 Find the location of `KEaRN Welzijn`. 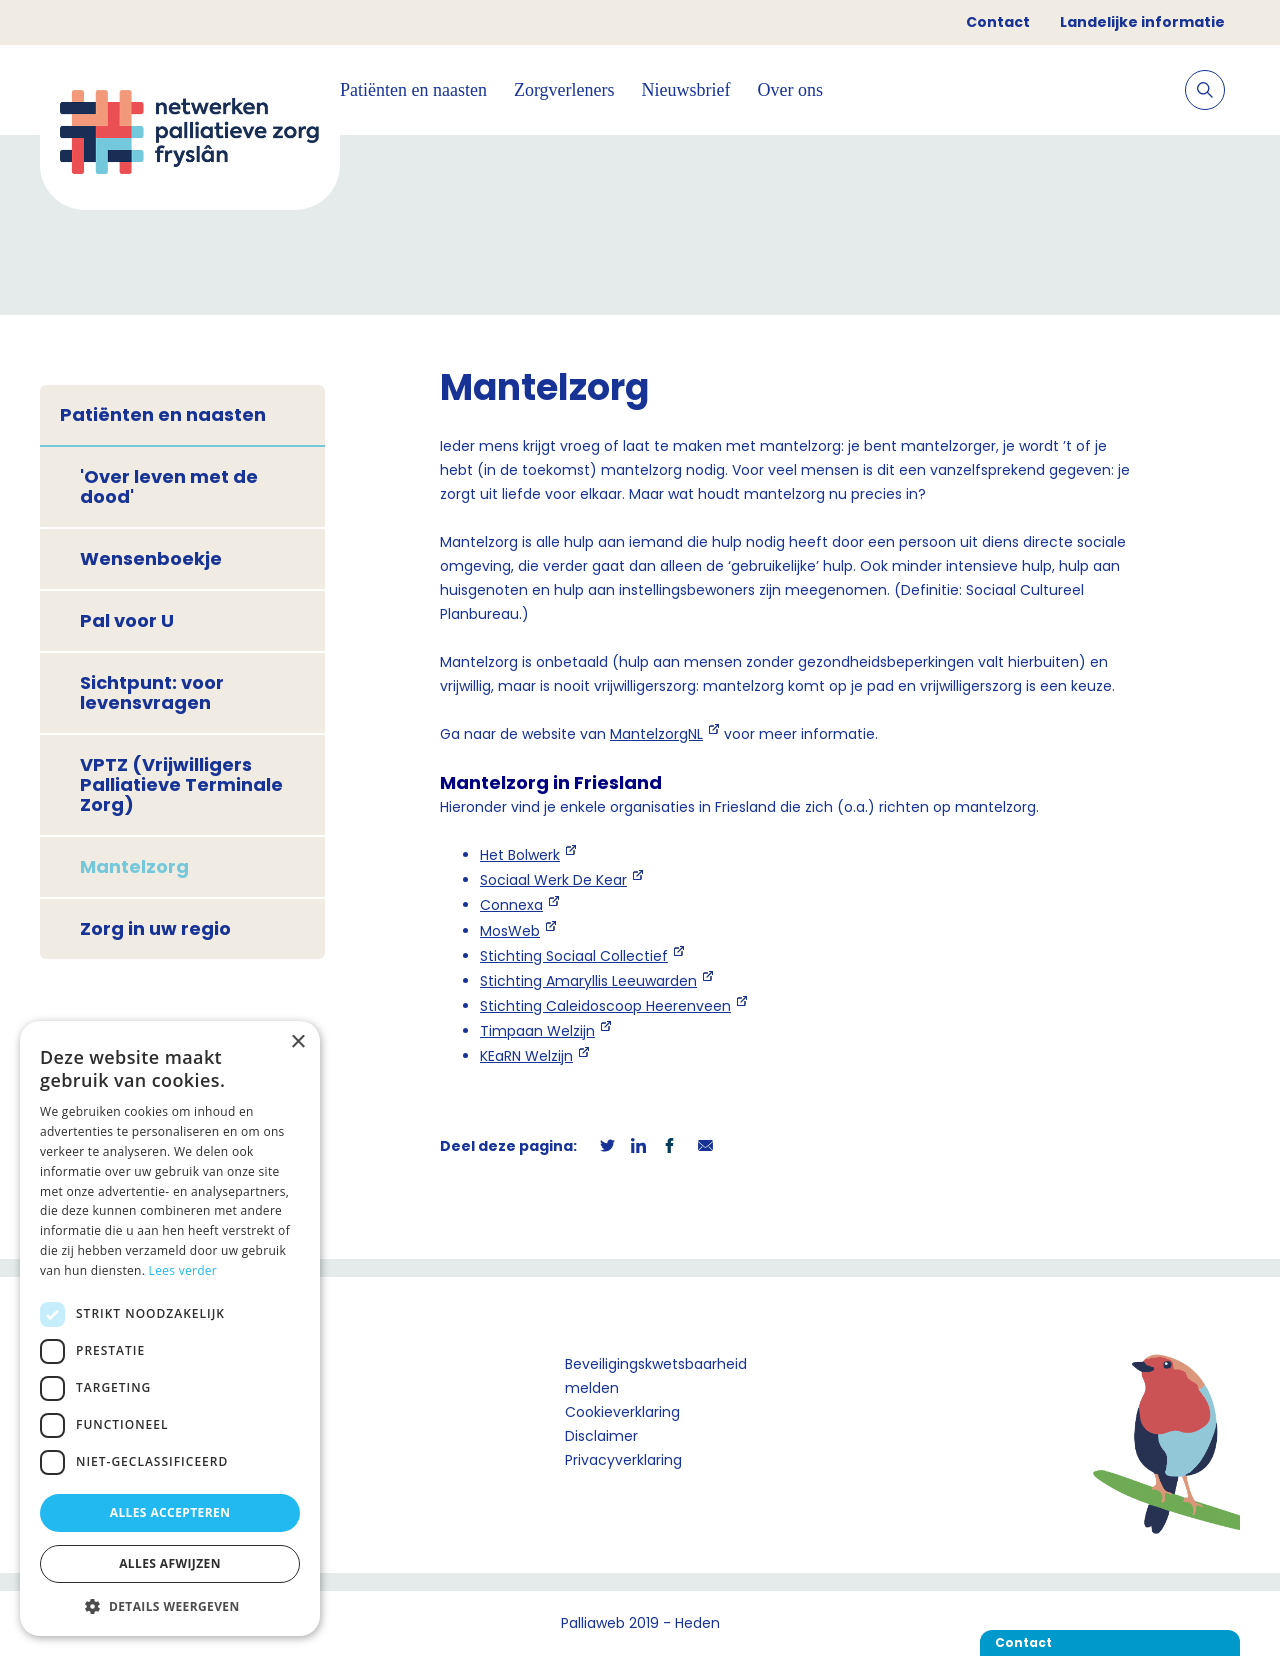

KEaRN Welzijn is located at coordinates (526, 1056).